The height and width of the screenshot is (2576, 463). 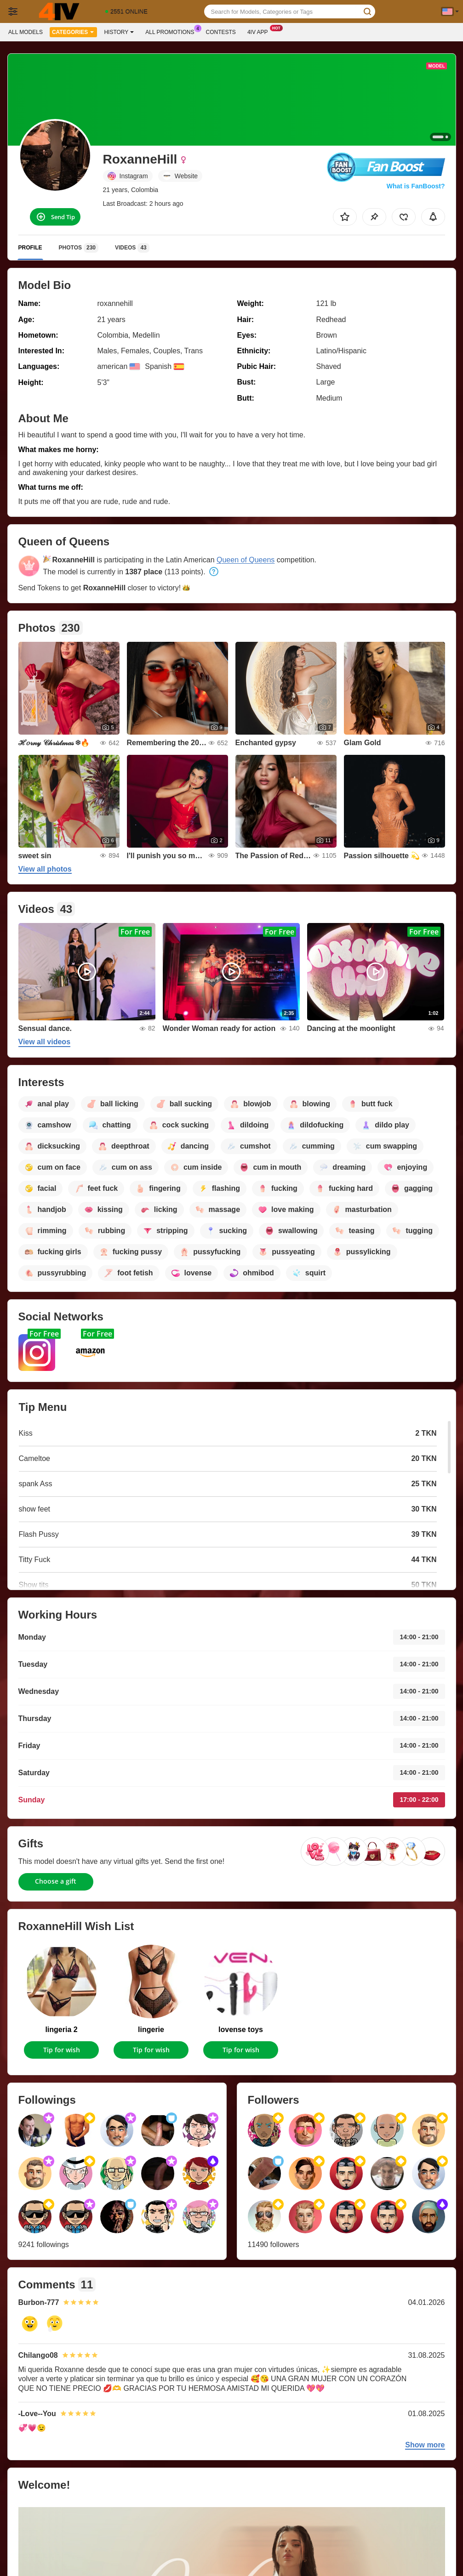 What do you see at coordinates (245, 560) in the screenshot?
I see `Queen of Queens` at bounding box center [245, 560].